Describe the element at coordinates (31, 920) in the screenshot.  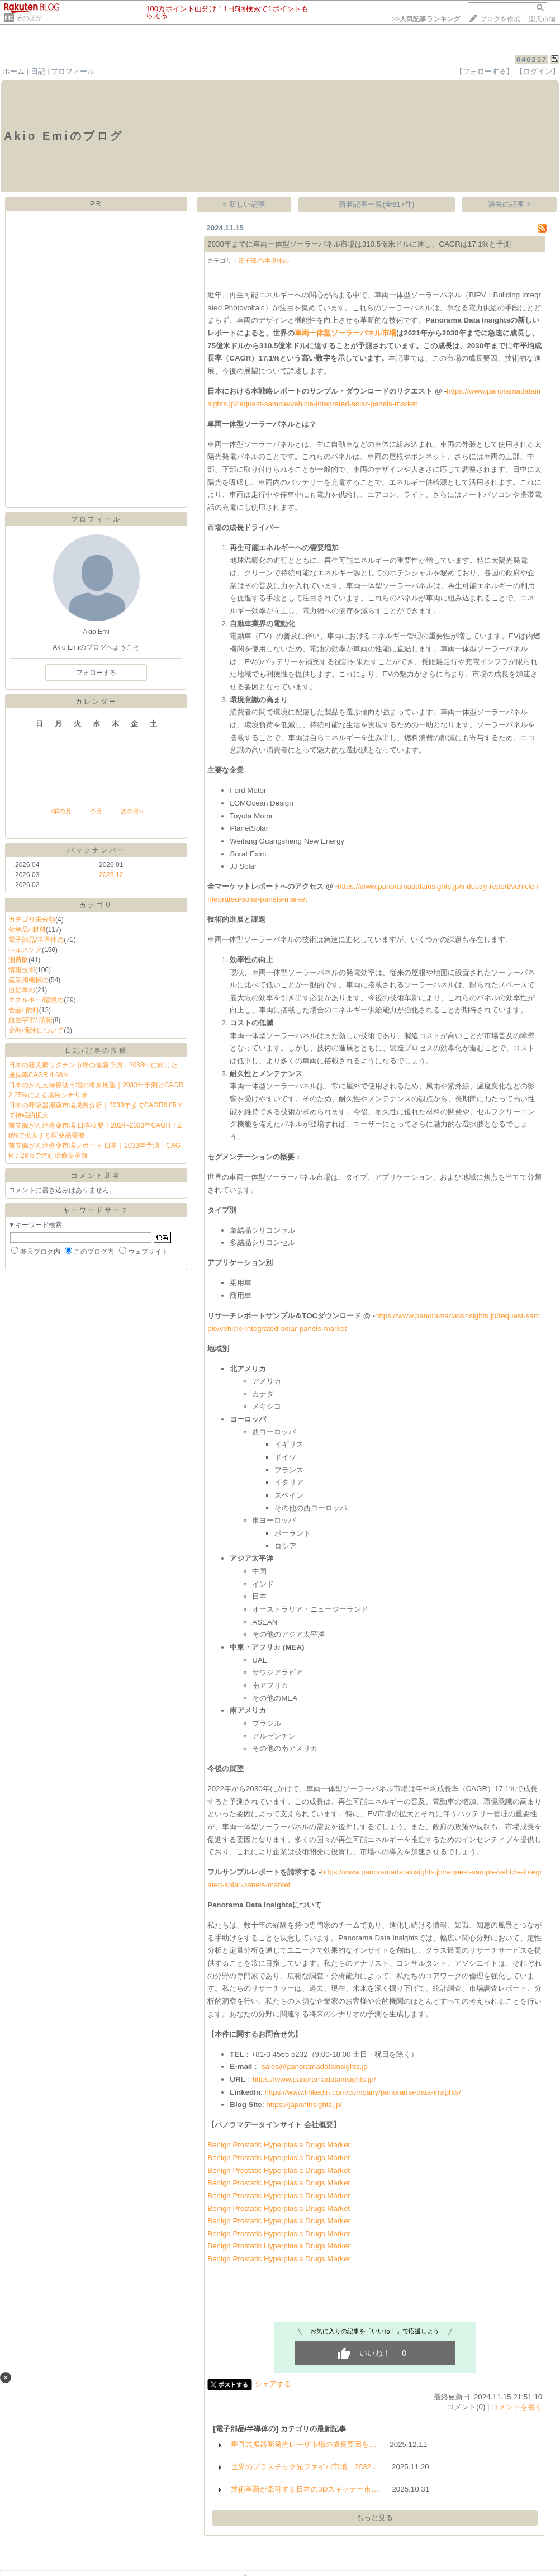
I see `カテゴリ未分類` at that location.